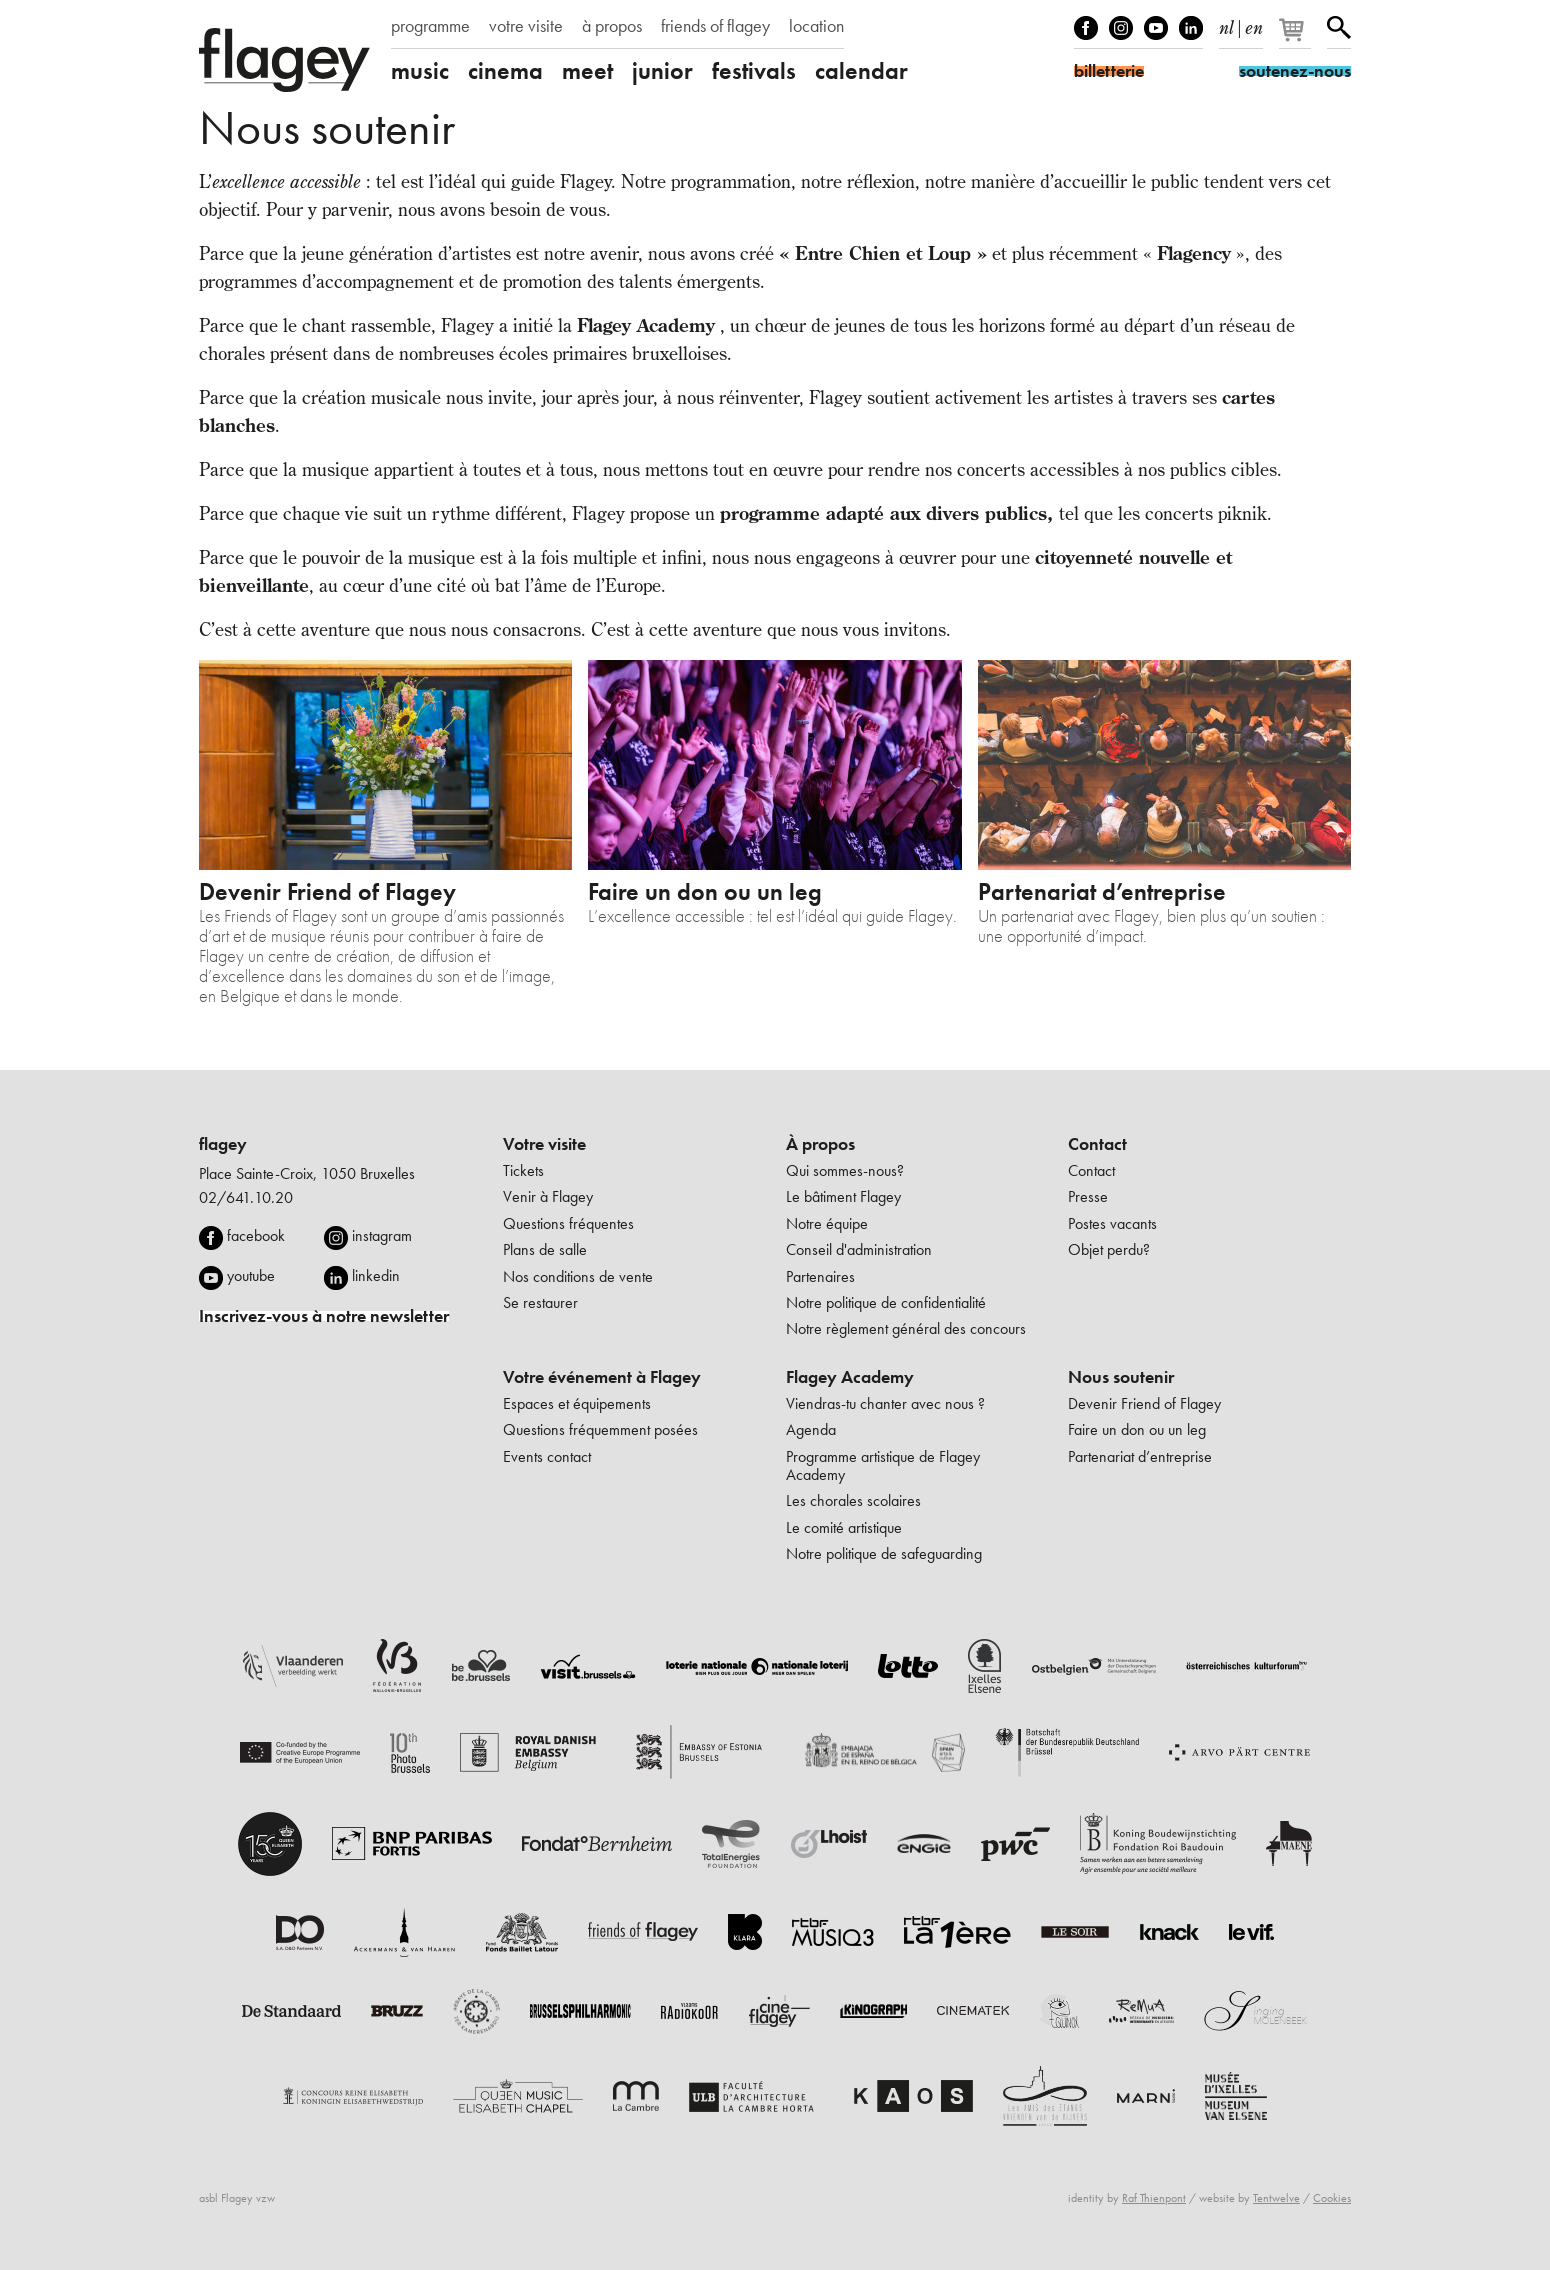  I want to click on Questions fréquemment posées, so click(600, 1429).